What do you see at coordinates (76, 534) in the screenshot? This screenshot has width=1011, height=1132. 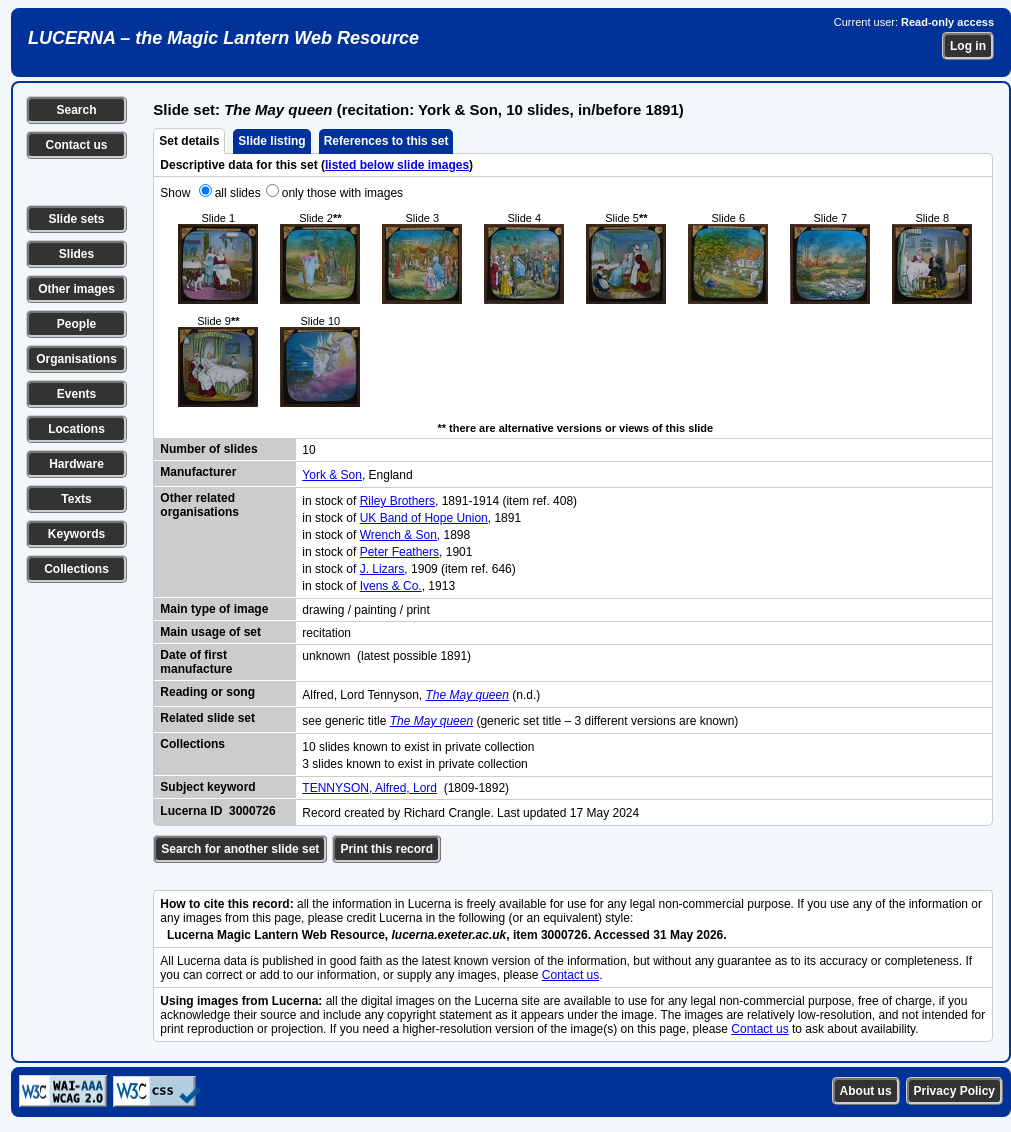 I see `Keywords` at bounding box center [76, 534].